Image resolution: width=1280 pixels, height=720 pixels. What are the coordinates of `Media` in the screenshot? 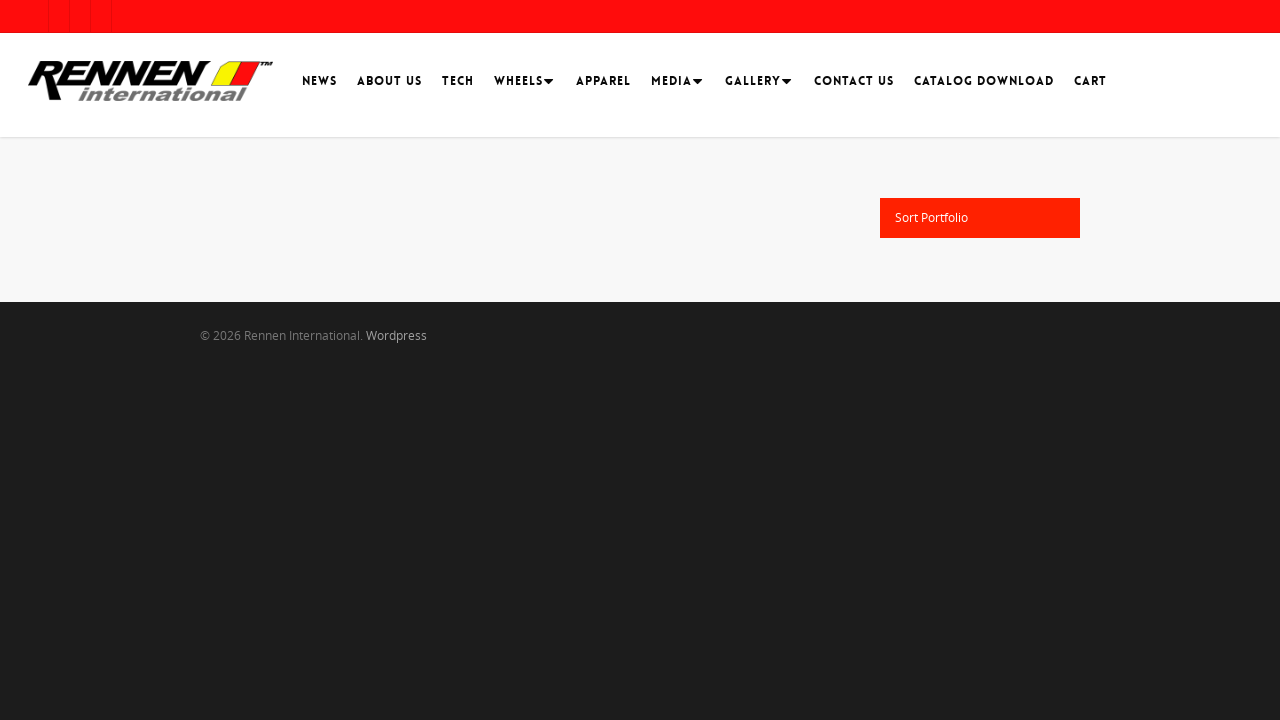 It's located at (674, 81).